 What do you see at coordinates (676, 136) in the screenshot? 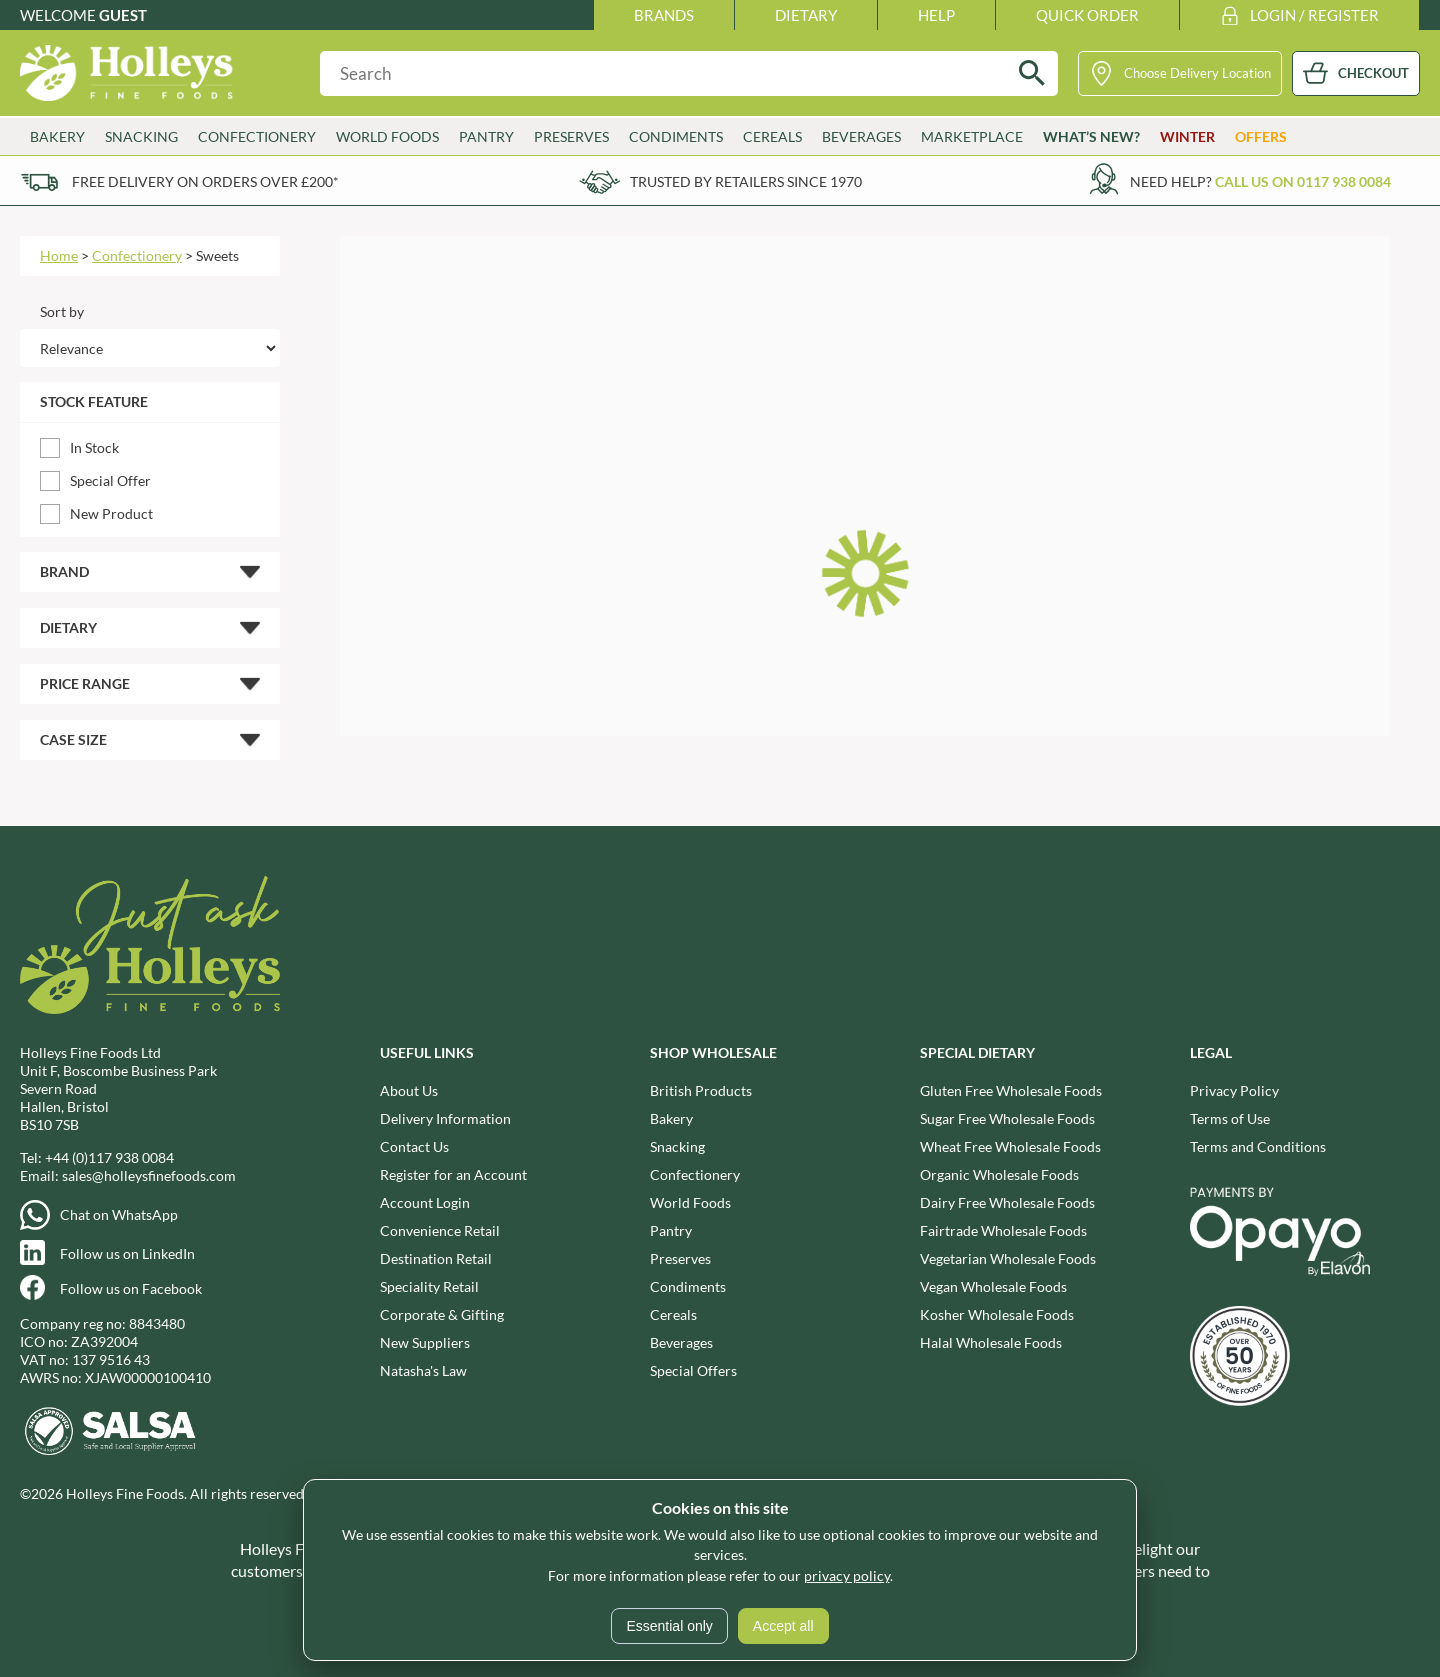
I see `Condiments` at bounding box center [676, 136].